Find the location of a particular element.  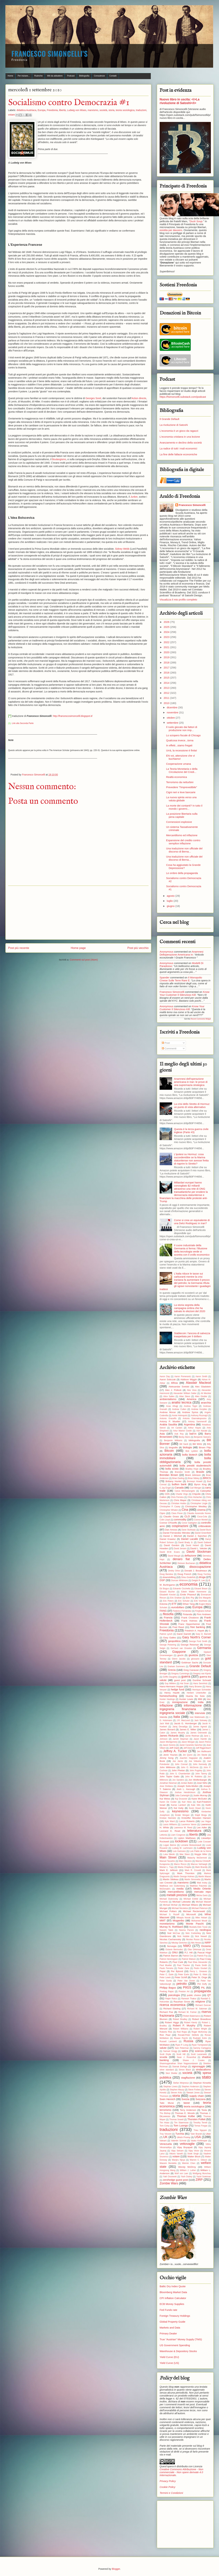

Ramesh Thakur is located at coordinates (188, 1998).